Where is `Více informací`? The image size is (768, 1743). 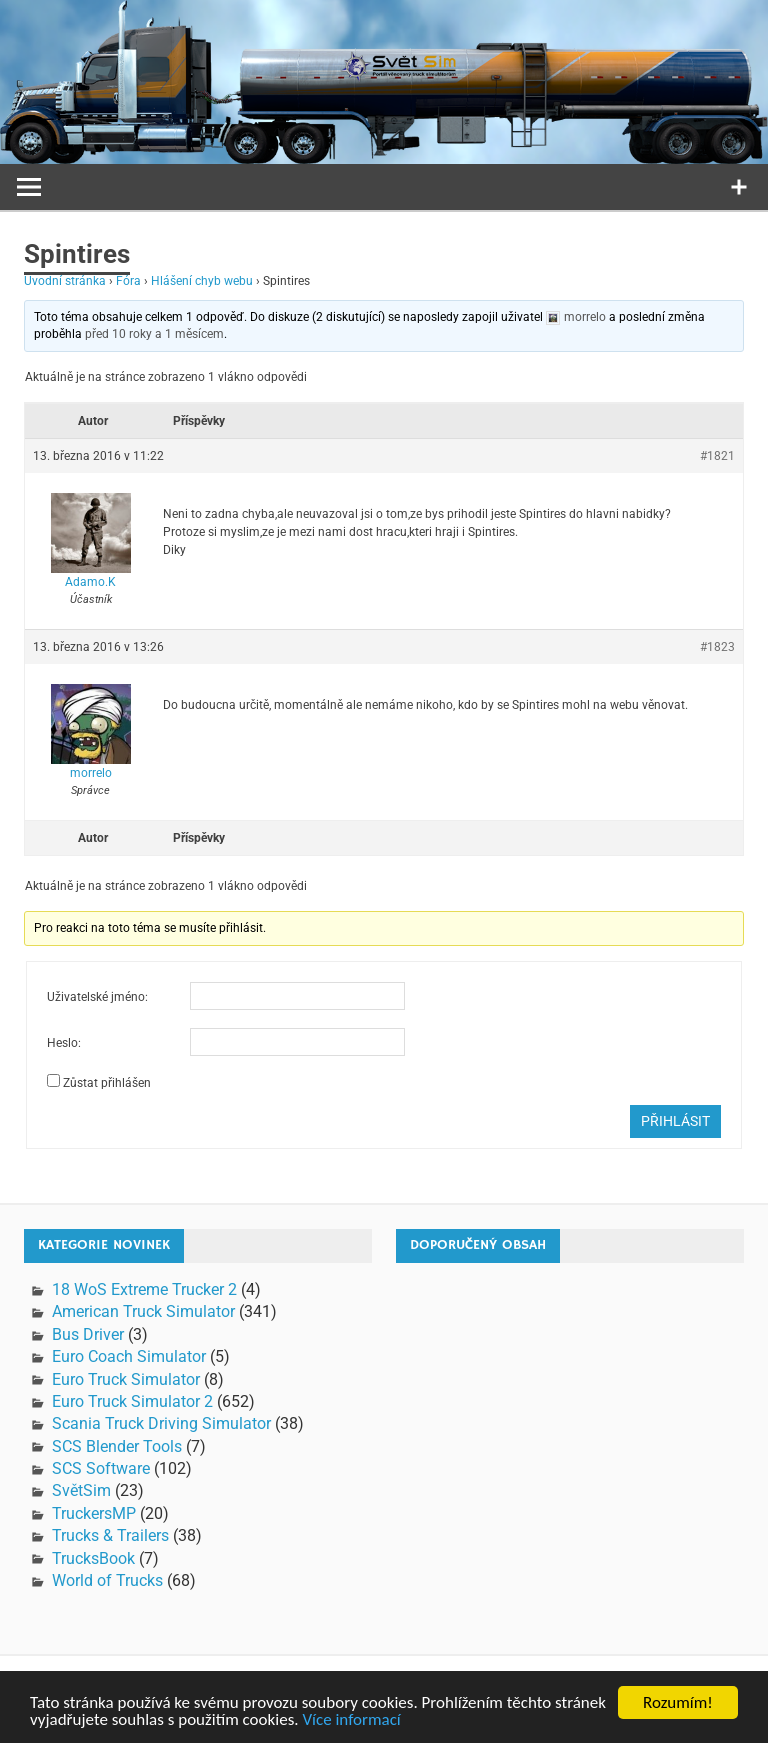
Více informací is located at coordinates (351, 1720).